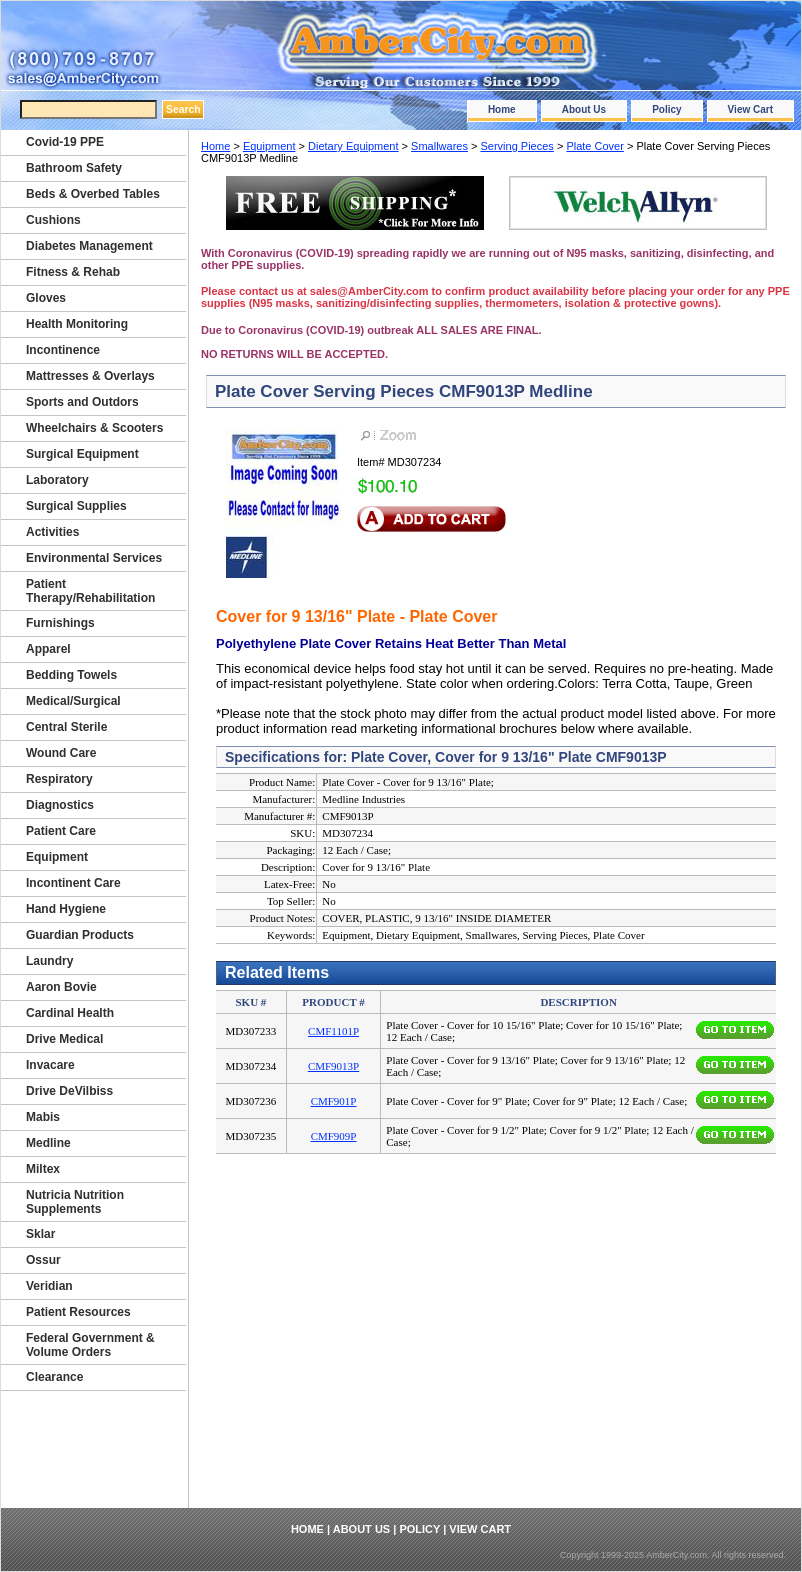 The width and height of the screenshot is (802, 1572). What do you see at coordinates (43, 1169) in the screenshot?
I see `Miltex` at bounding box center [43, 1169].